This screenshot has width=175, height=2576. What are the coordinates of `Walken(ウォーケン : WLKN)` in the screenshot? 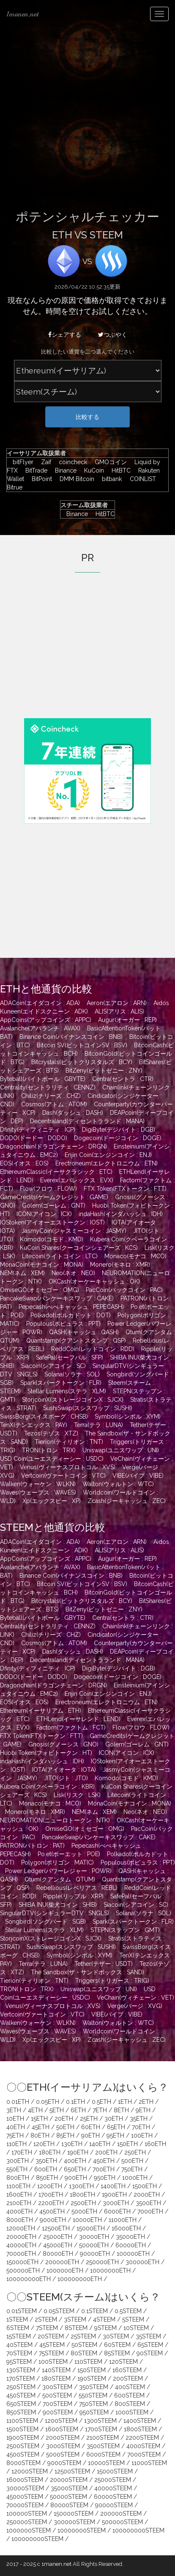 It's located at (38, 1484).